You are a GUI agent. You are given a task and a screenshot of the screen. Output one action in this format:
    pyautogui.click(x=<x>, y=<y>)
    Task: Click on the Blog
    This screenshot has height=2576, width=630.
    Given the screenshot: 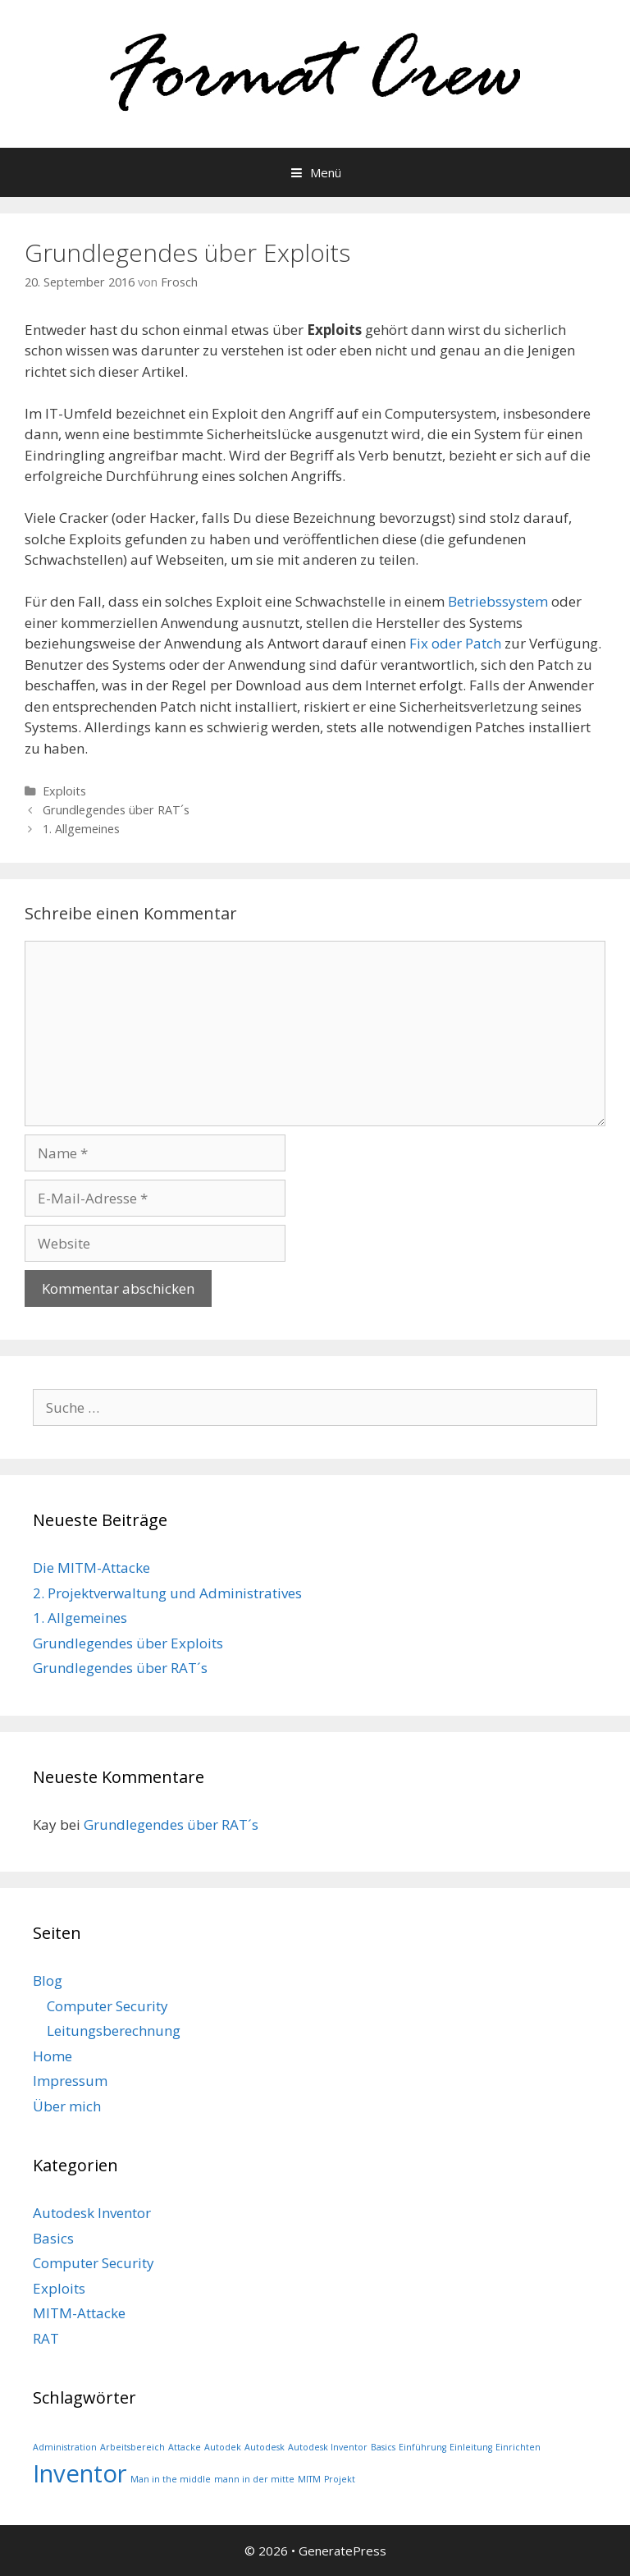 What is the action you would take?
    pyautogui.click(x=47, y=1980)
    